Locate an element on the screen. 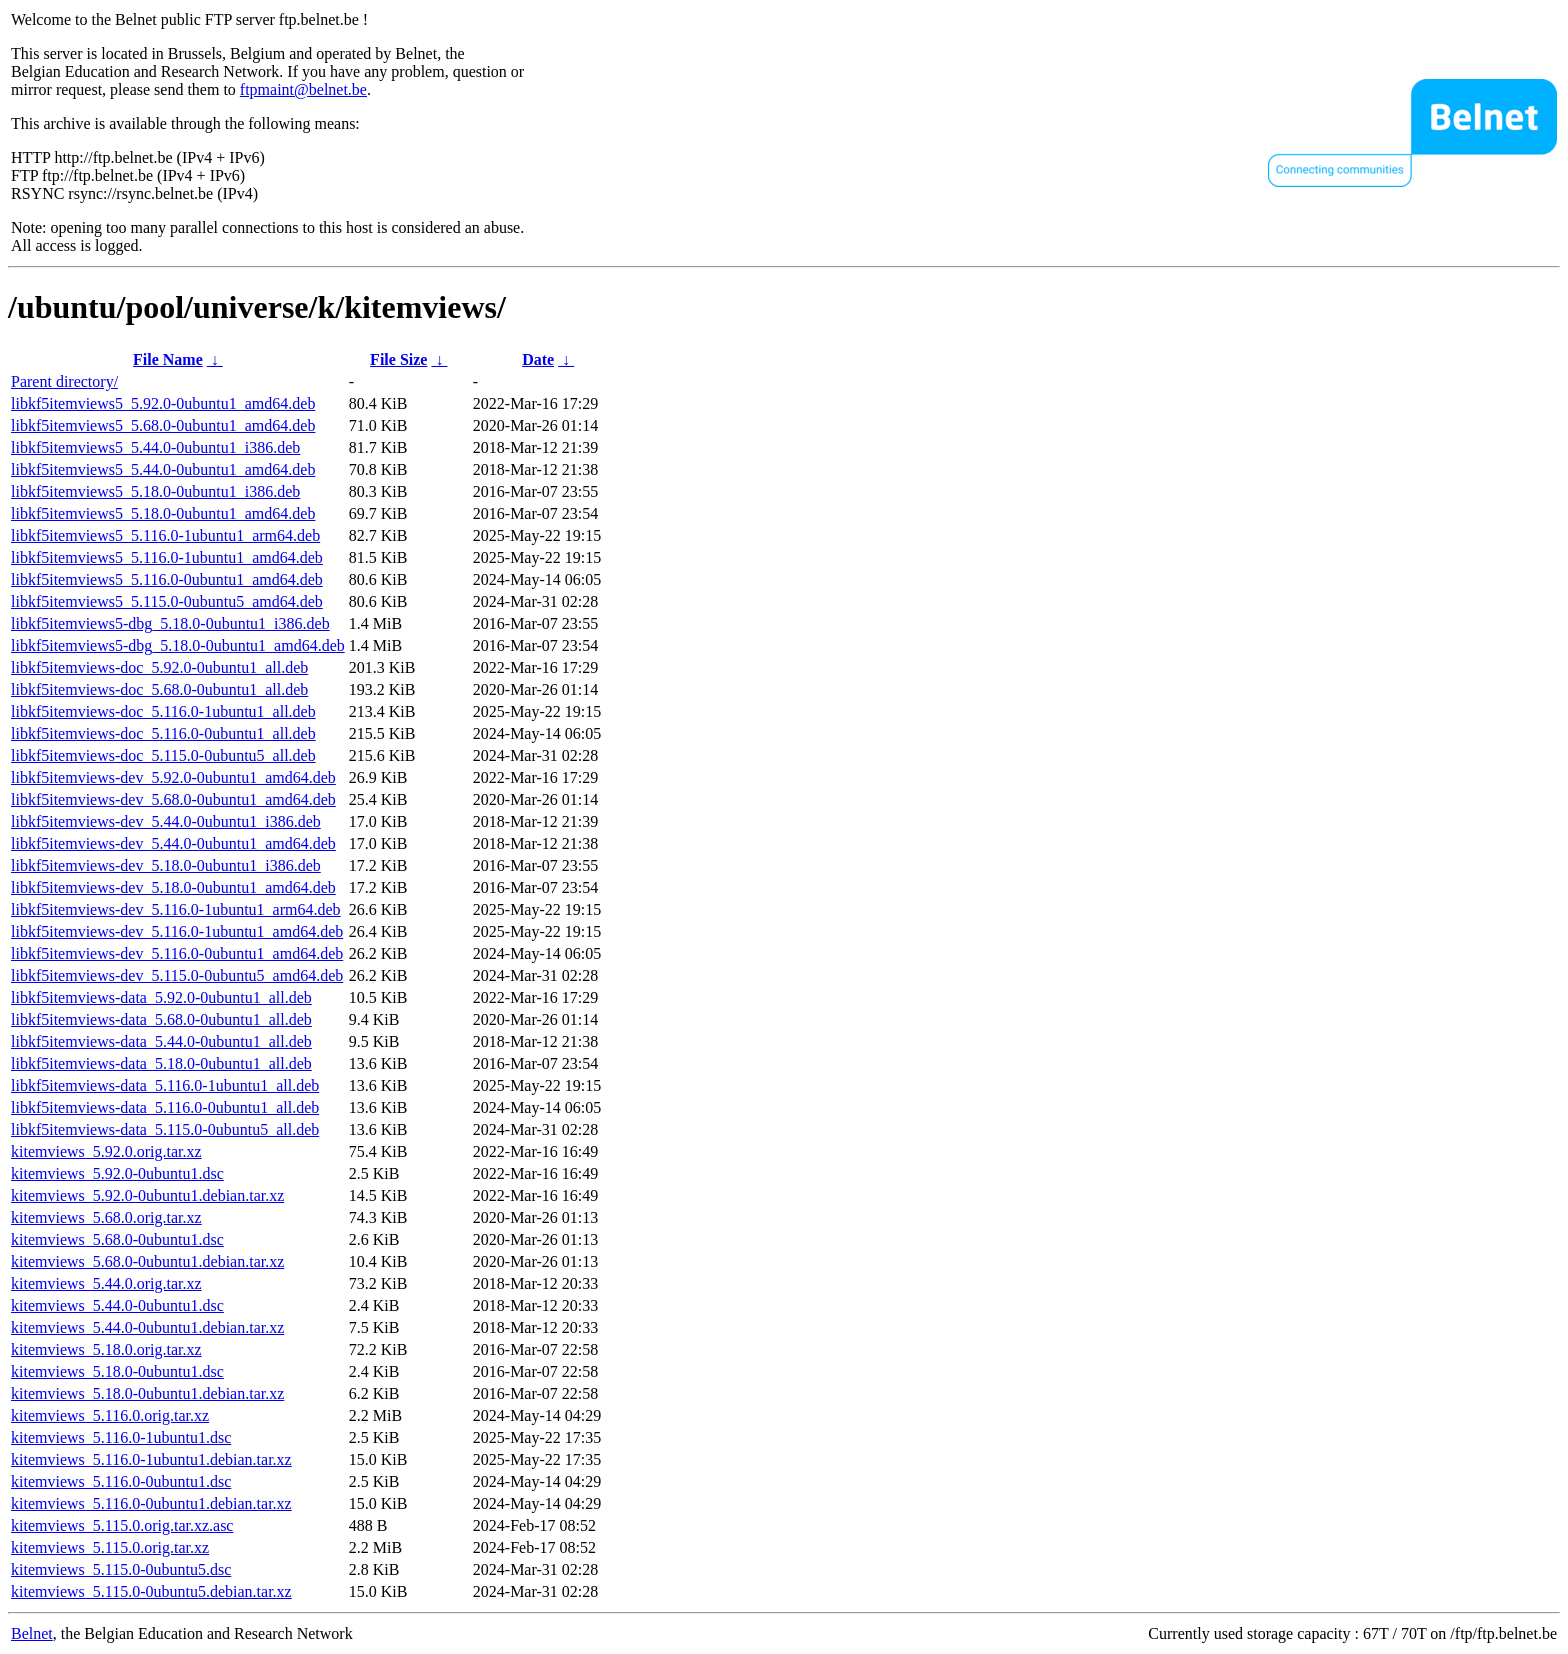 This screenshot has width=1568, height=1654. Parent directory/ is located at coordinates (64, 381).